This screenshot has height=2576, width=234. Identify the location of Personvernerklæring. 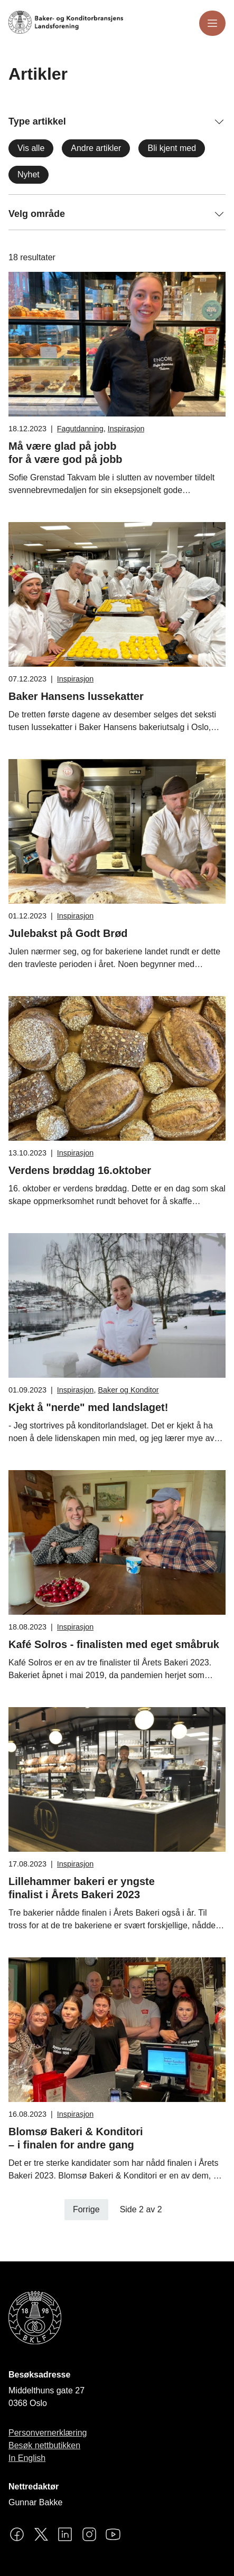
(47, 2432).